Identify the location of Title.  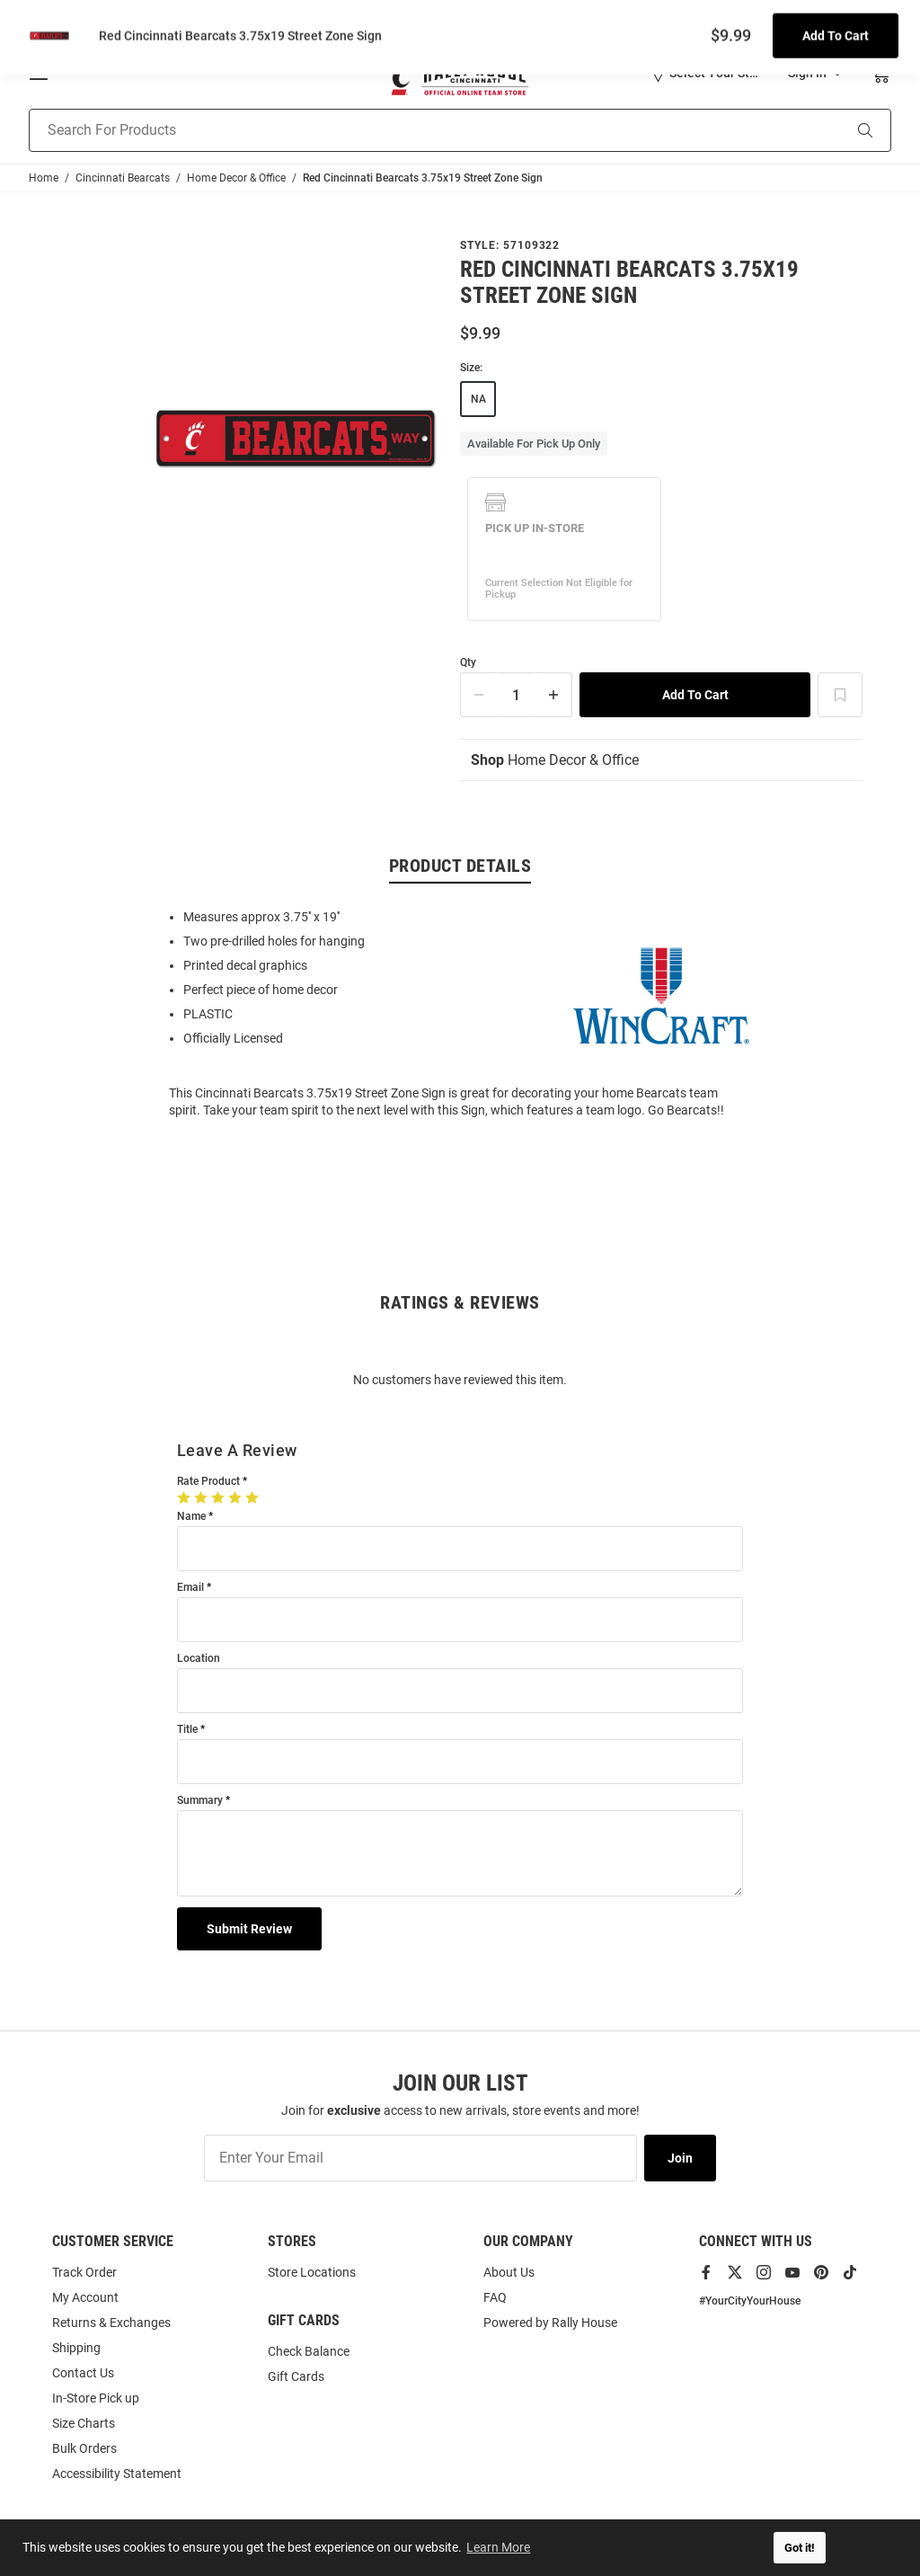
(187, 1731).